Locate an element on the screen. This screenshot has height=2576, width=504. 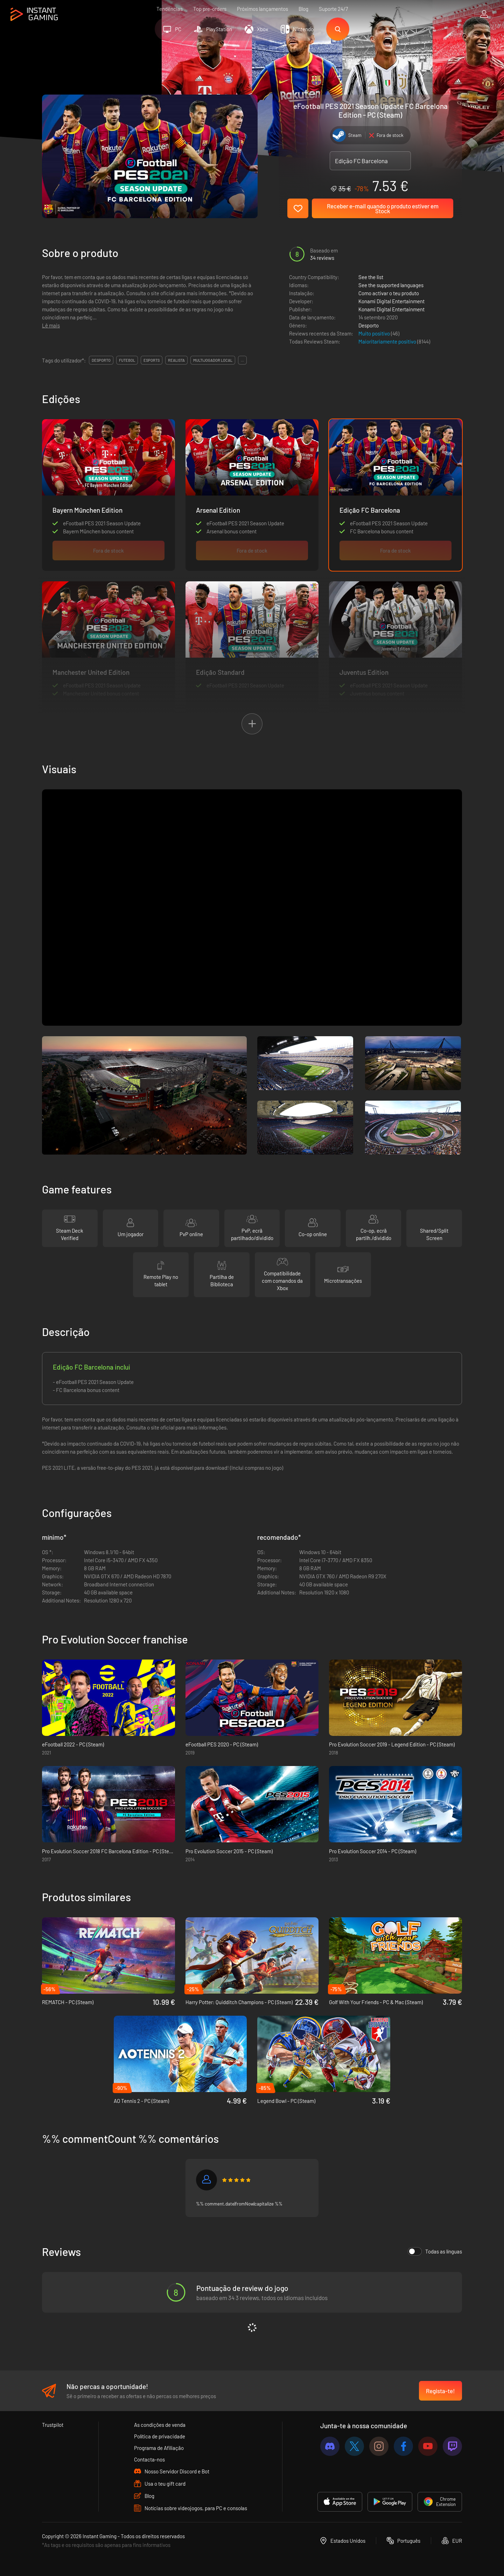
Próximos lançamentos is located at coordinates (262, 9).